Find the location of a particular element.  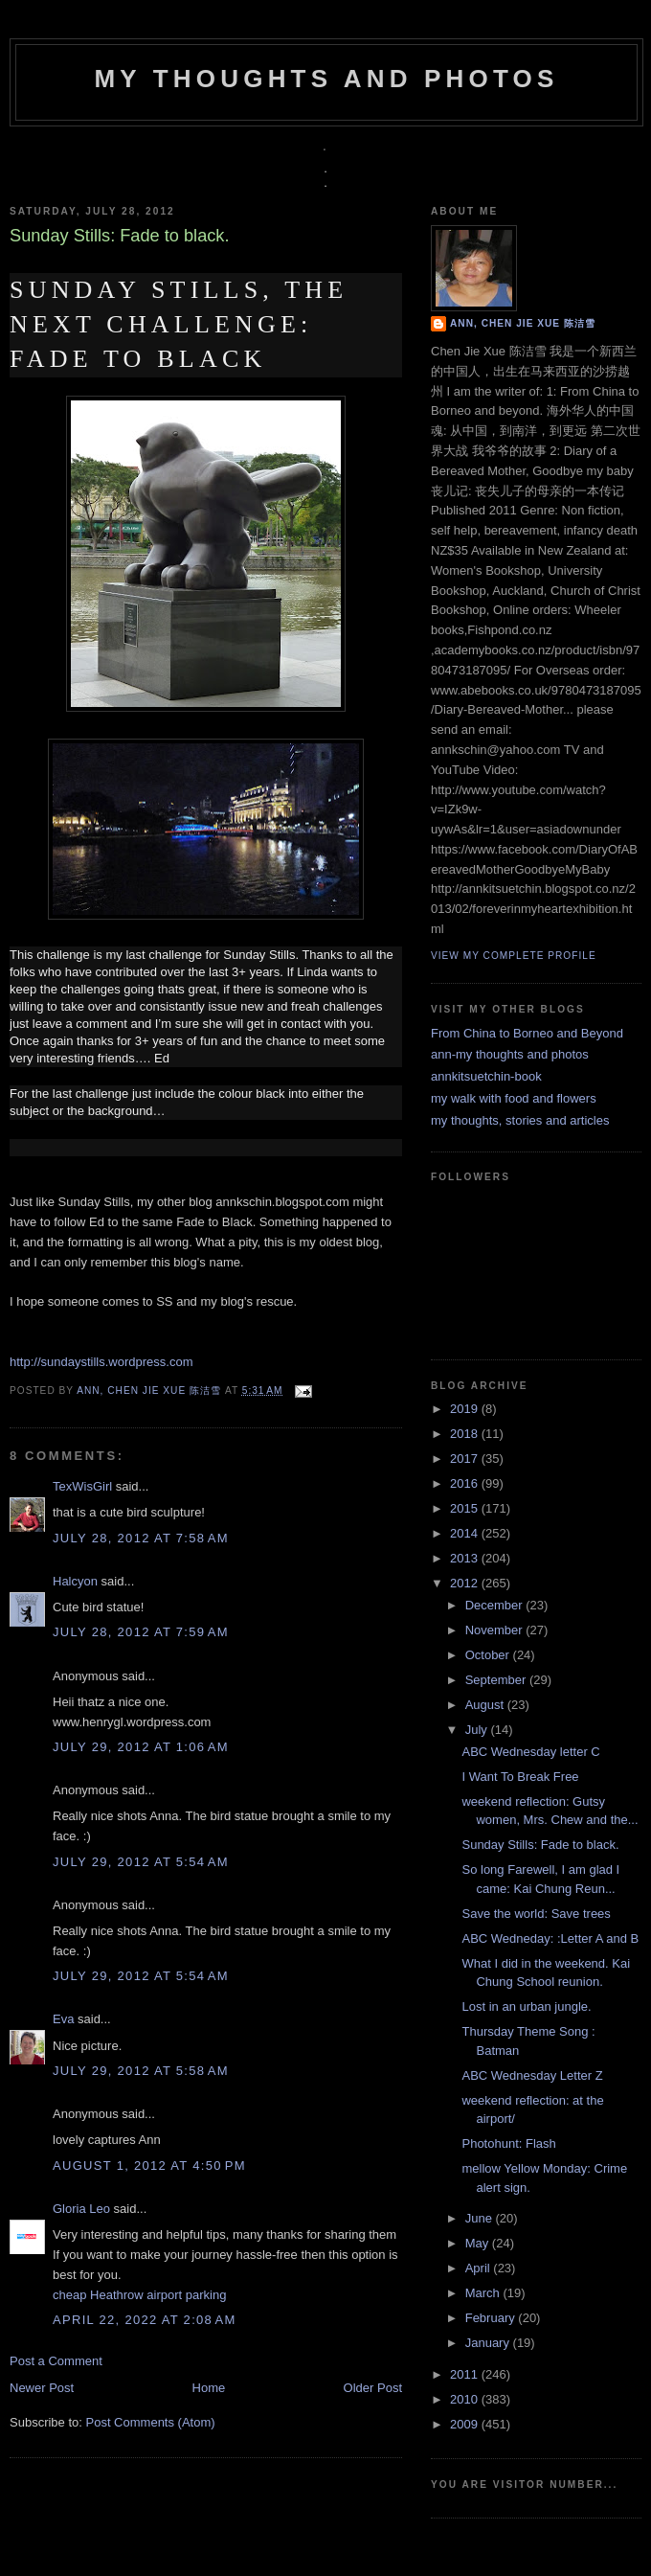

July 28, 2012 at 7:58 AM is located at coordinates (141, 1538).